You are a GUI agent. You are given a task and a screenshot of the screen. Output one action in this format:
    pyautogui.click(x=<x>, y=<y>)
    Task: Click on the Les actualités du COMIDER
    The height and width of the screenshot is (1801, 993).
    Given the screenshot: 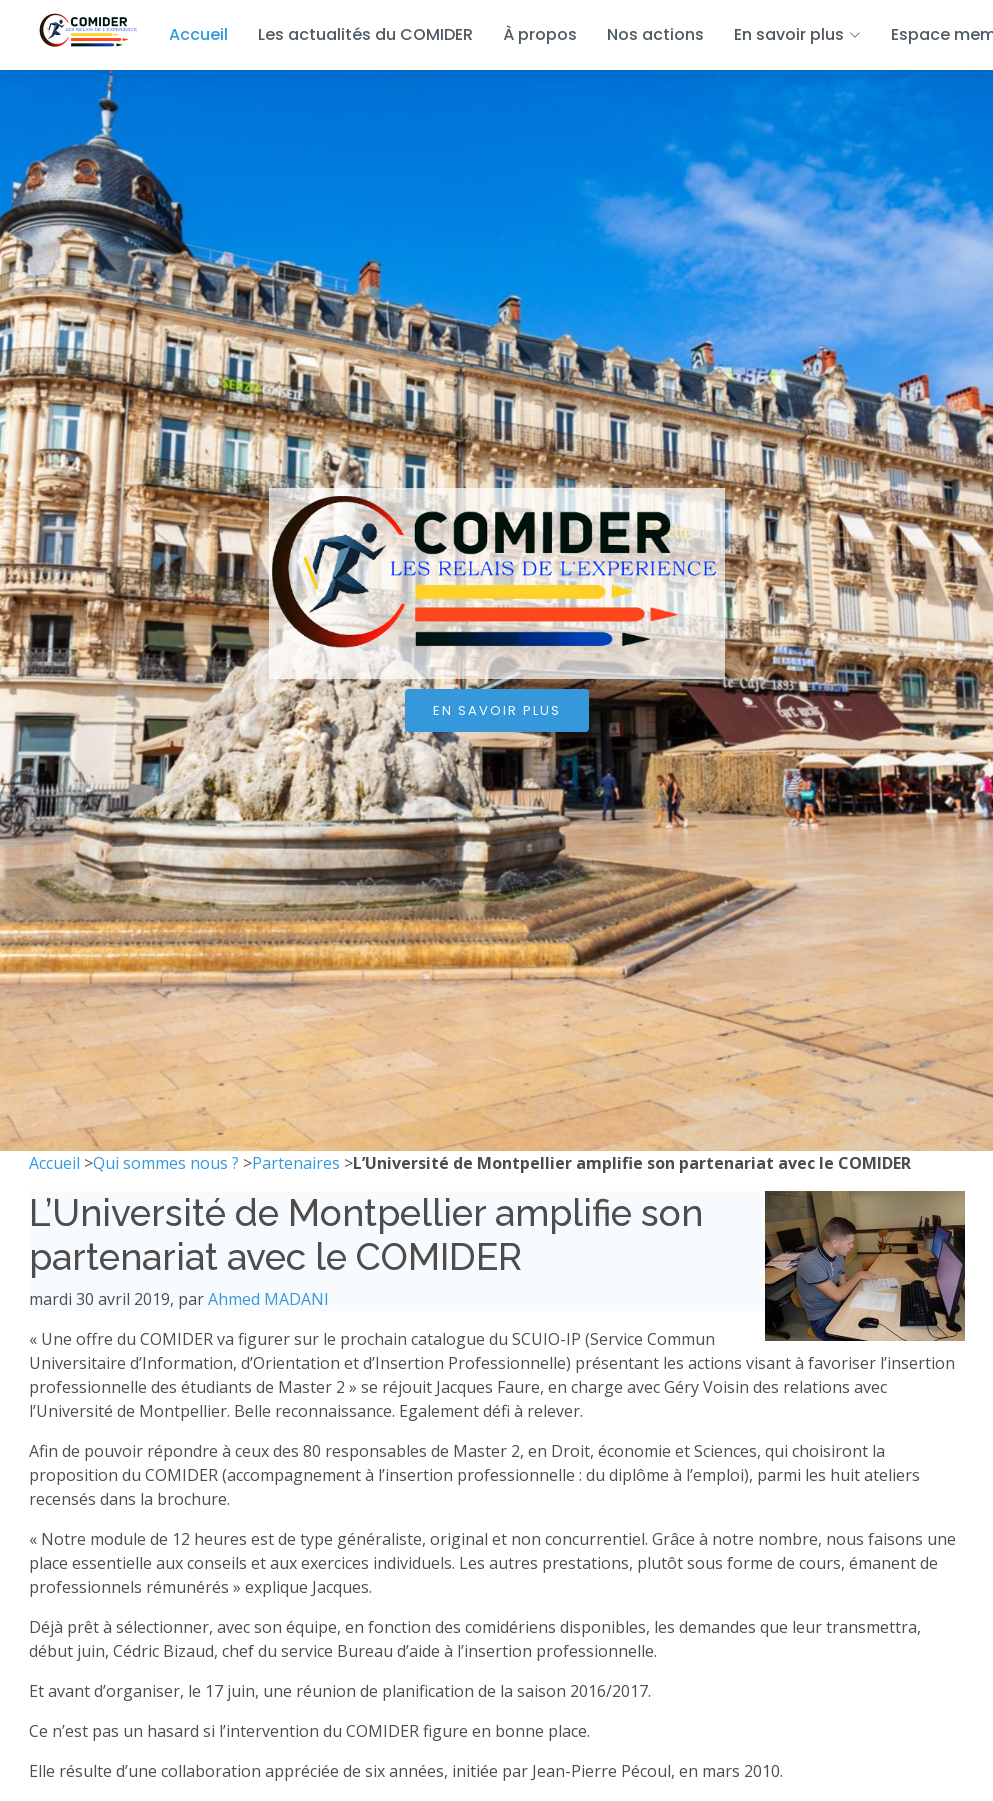 What is the action you would take?
    pyautogui.click(x=365, y=34)
    